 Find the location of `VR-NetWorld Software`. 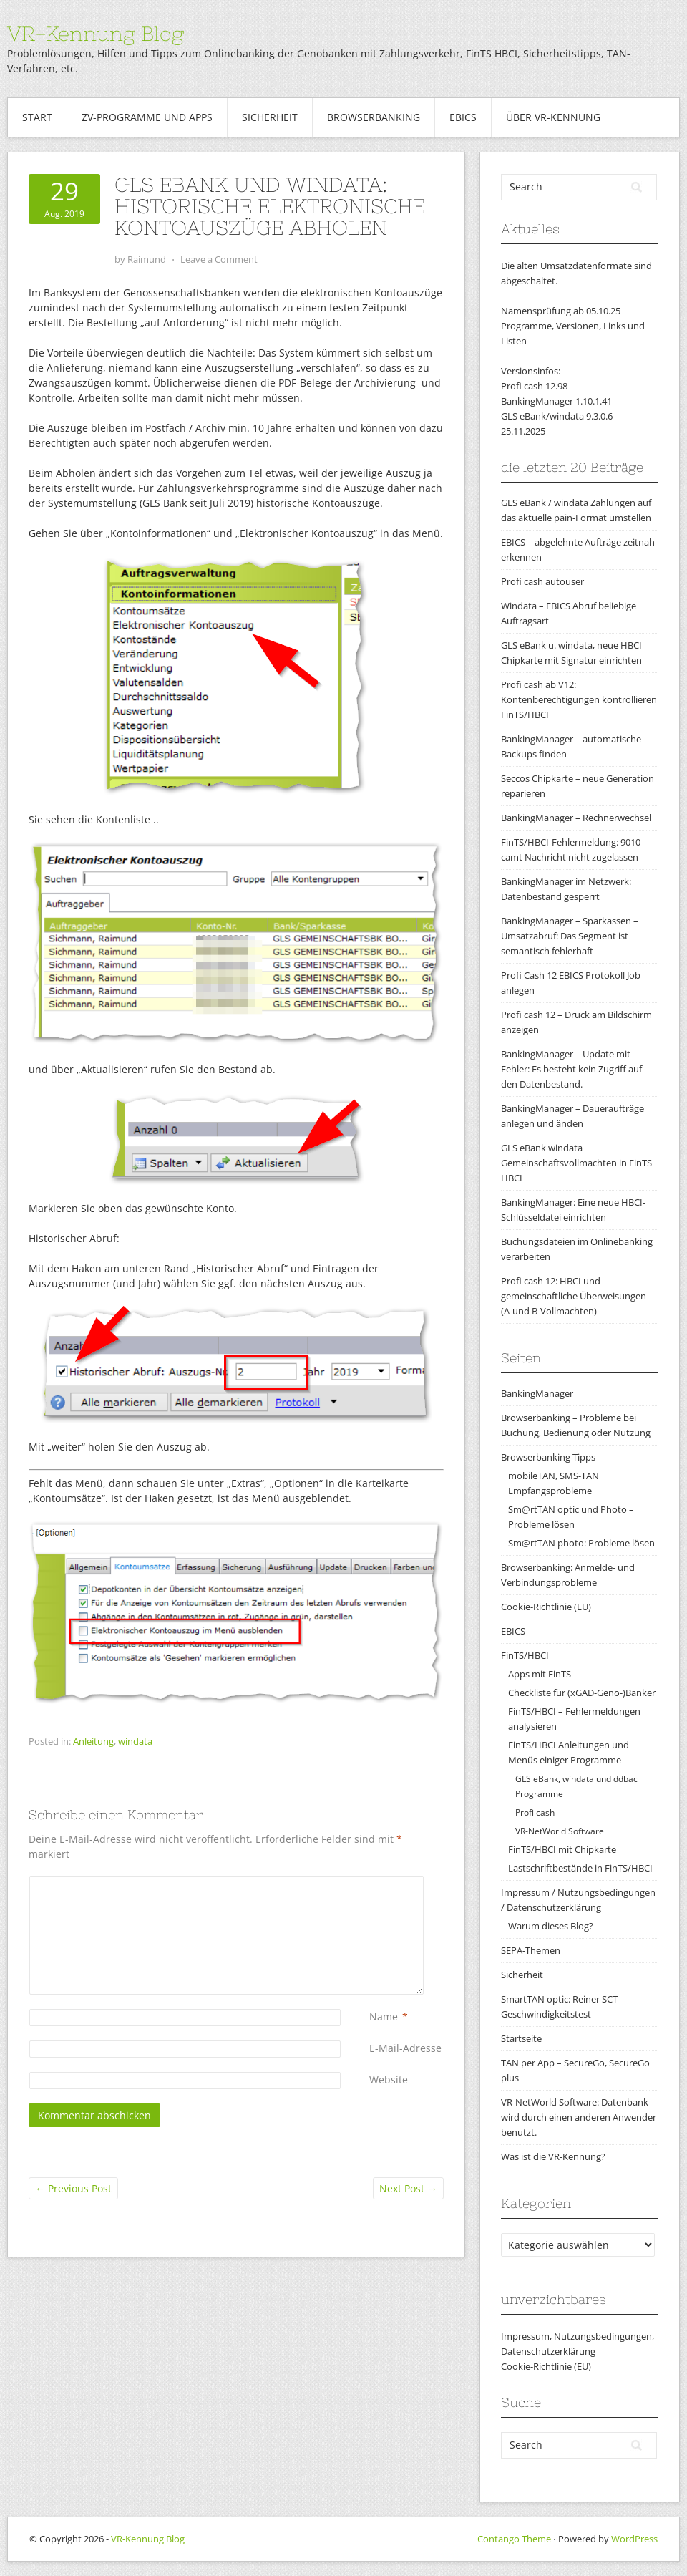

VR-NetWorld Software is located at coordinates (559, 1831).